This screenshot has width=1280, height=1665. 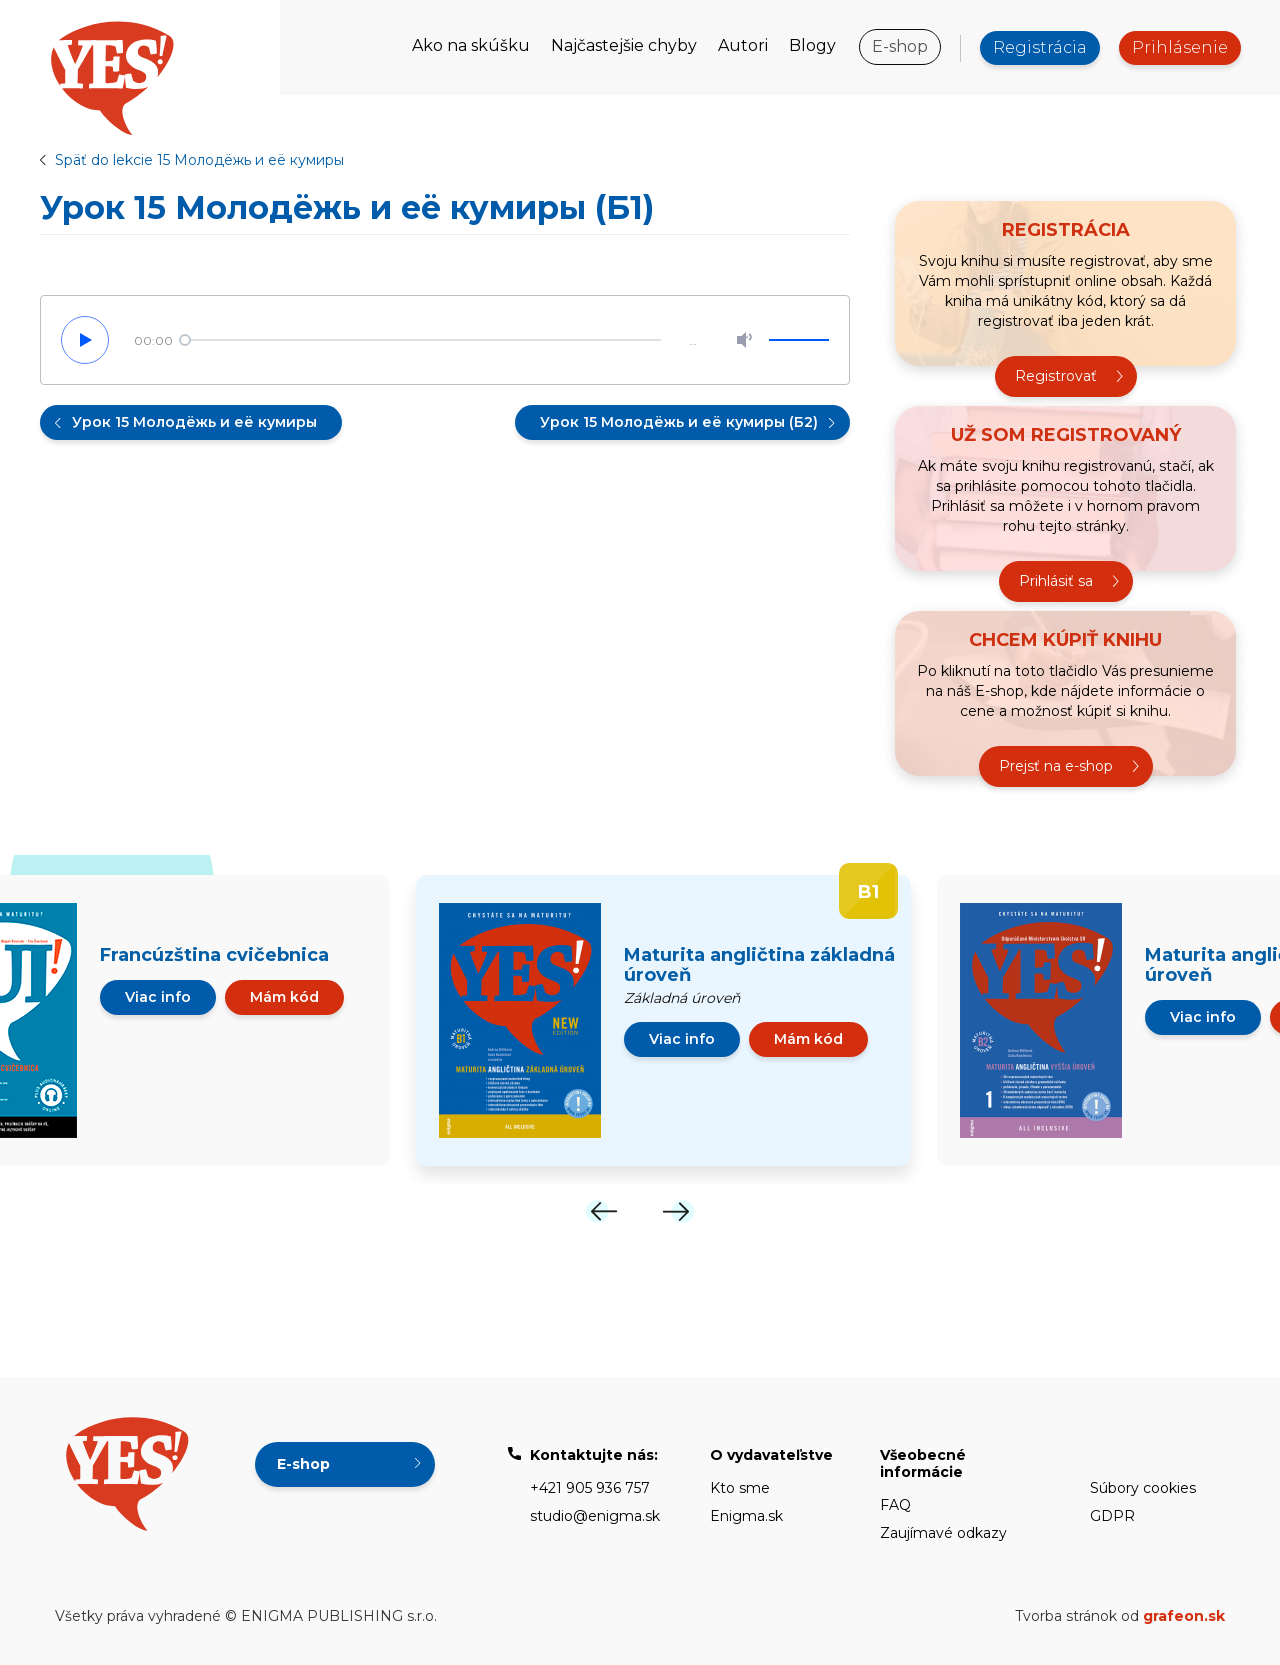 I want to click on E-shop, so click(x=900, y=46).